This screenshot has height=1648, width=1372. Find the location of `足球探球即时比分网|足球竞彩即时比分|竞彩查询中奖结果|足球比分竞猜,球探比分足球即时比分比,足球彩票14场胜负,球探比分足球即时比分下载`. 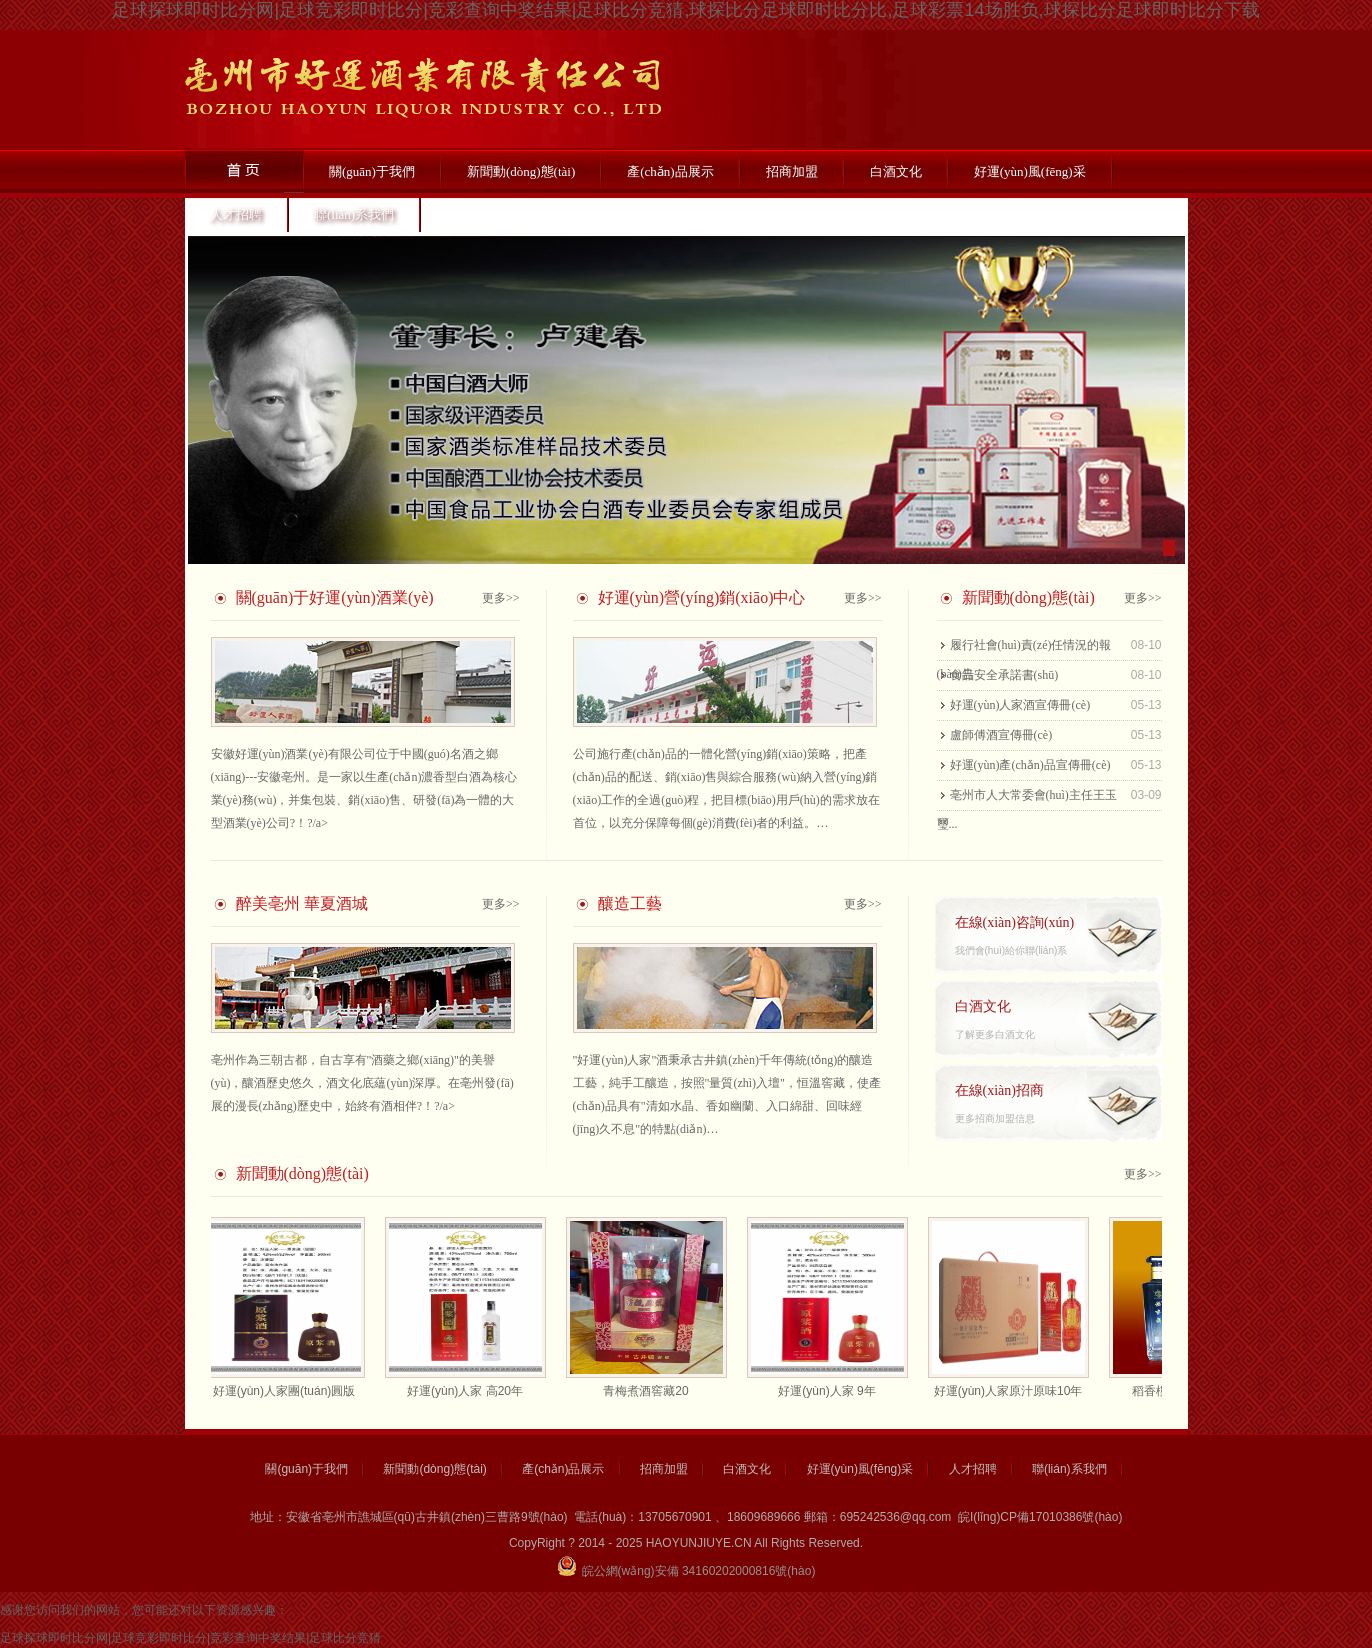

足球探球即时比分网|足球竞彩即时比分|竞彩查询中奖结果|足球比分竞猜,球探比分足球即时比分比,足球彩票14场胜负,球探比分足球即时比分下载 is located at coordinates (685, 10).